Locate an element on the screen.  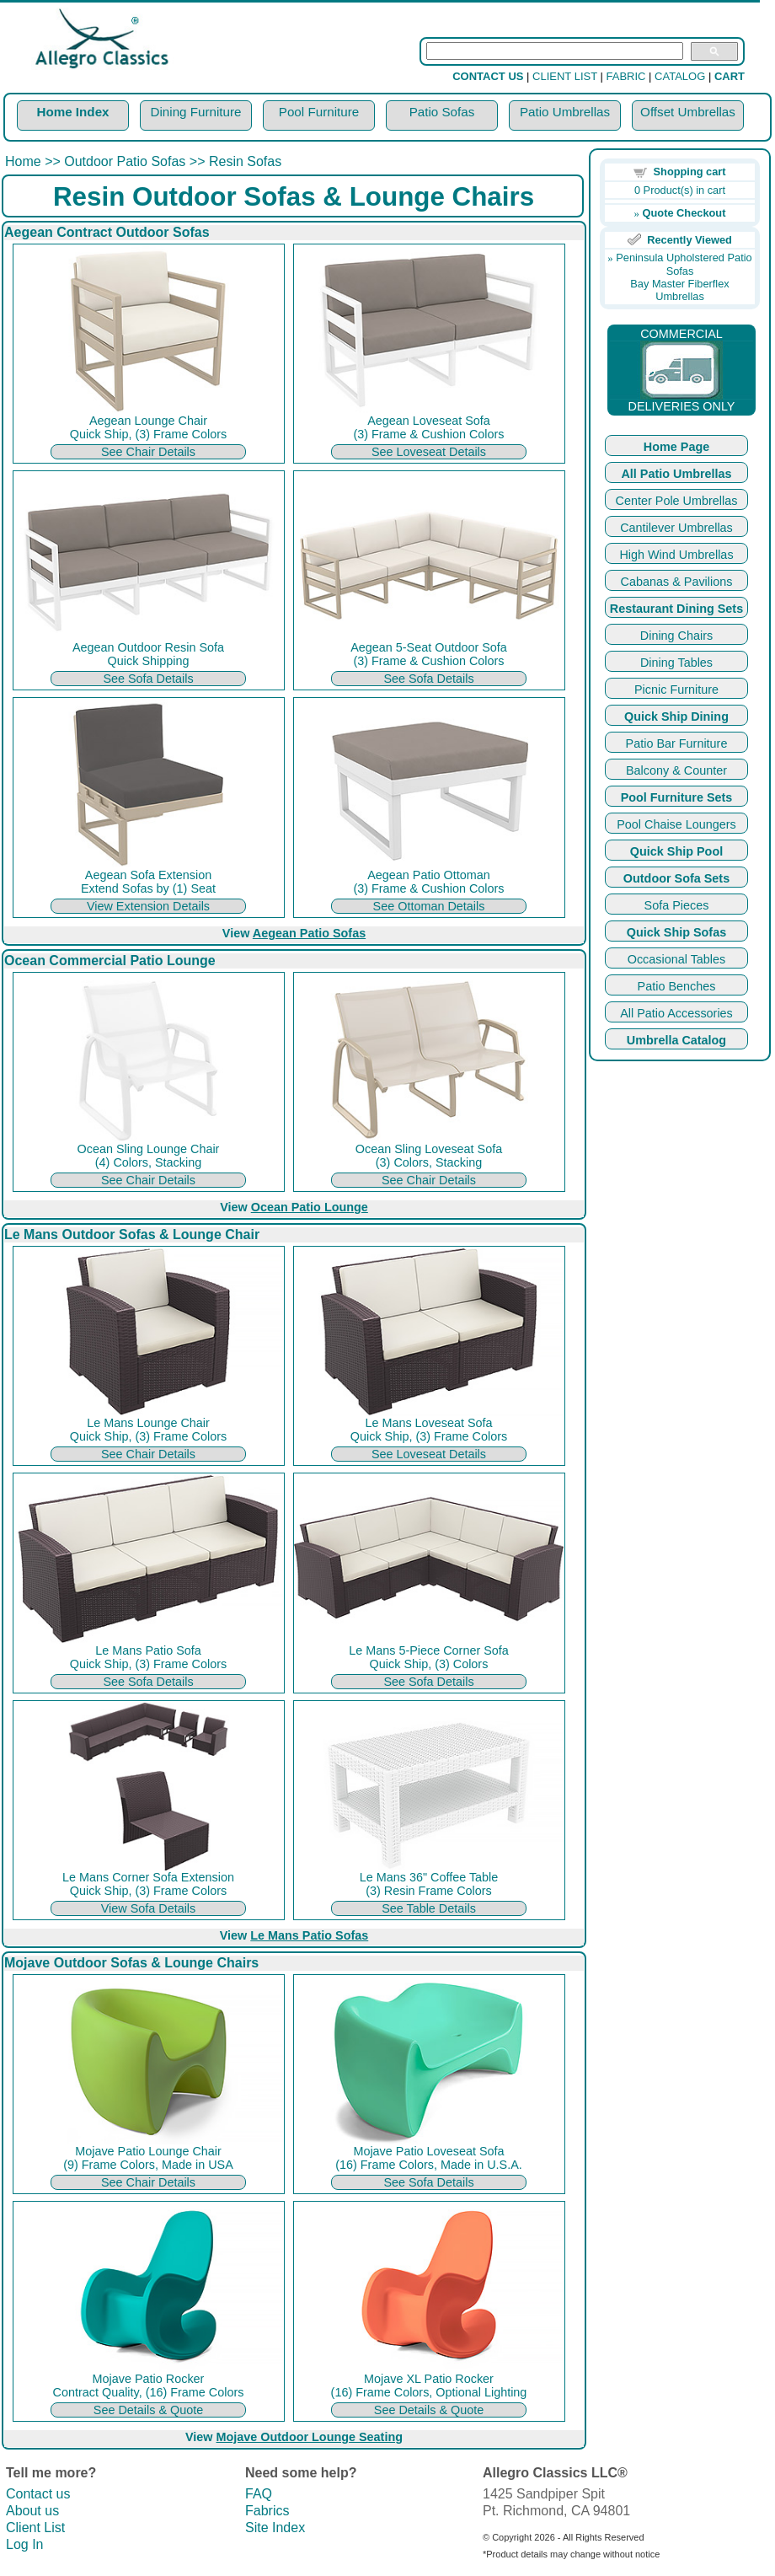
Le Mans 36" Coffee Table (3) Resin Frame Colors is located at coordinates (429, 1878).